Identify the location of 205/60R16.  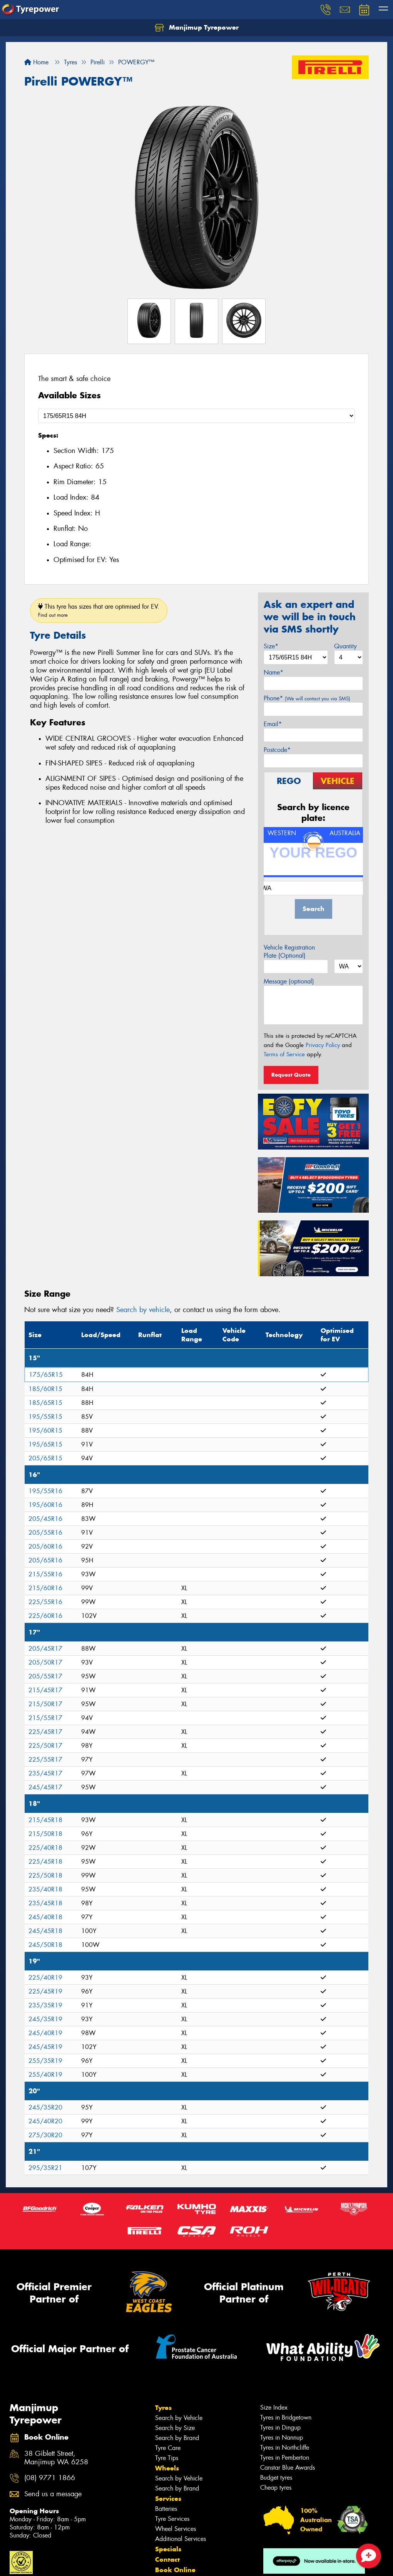
(45, 1546).